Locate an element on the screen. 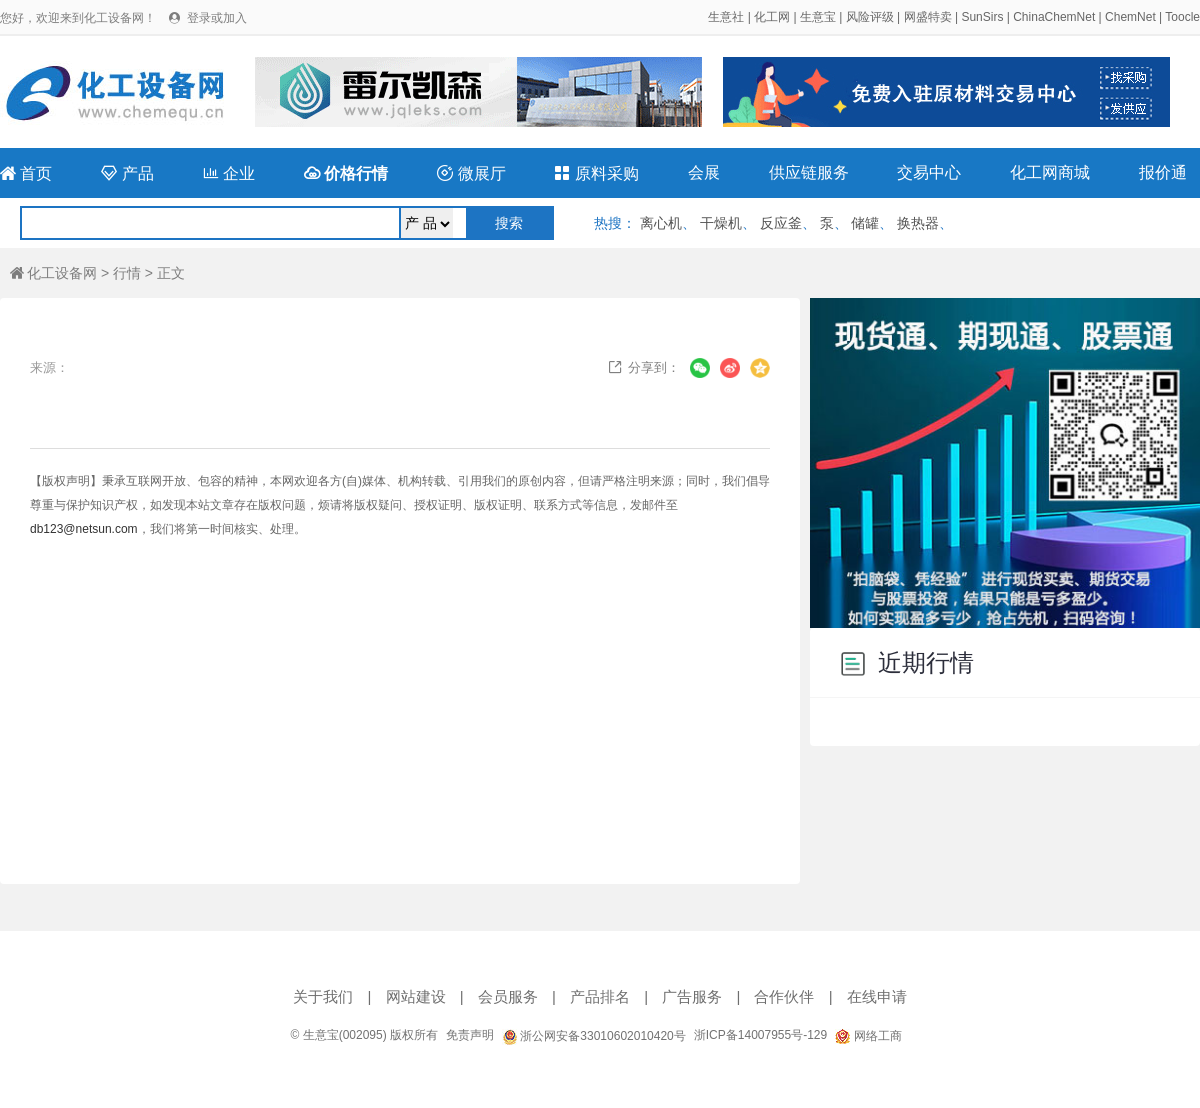  ChemNet is located at coordinates (1130, 17).